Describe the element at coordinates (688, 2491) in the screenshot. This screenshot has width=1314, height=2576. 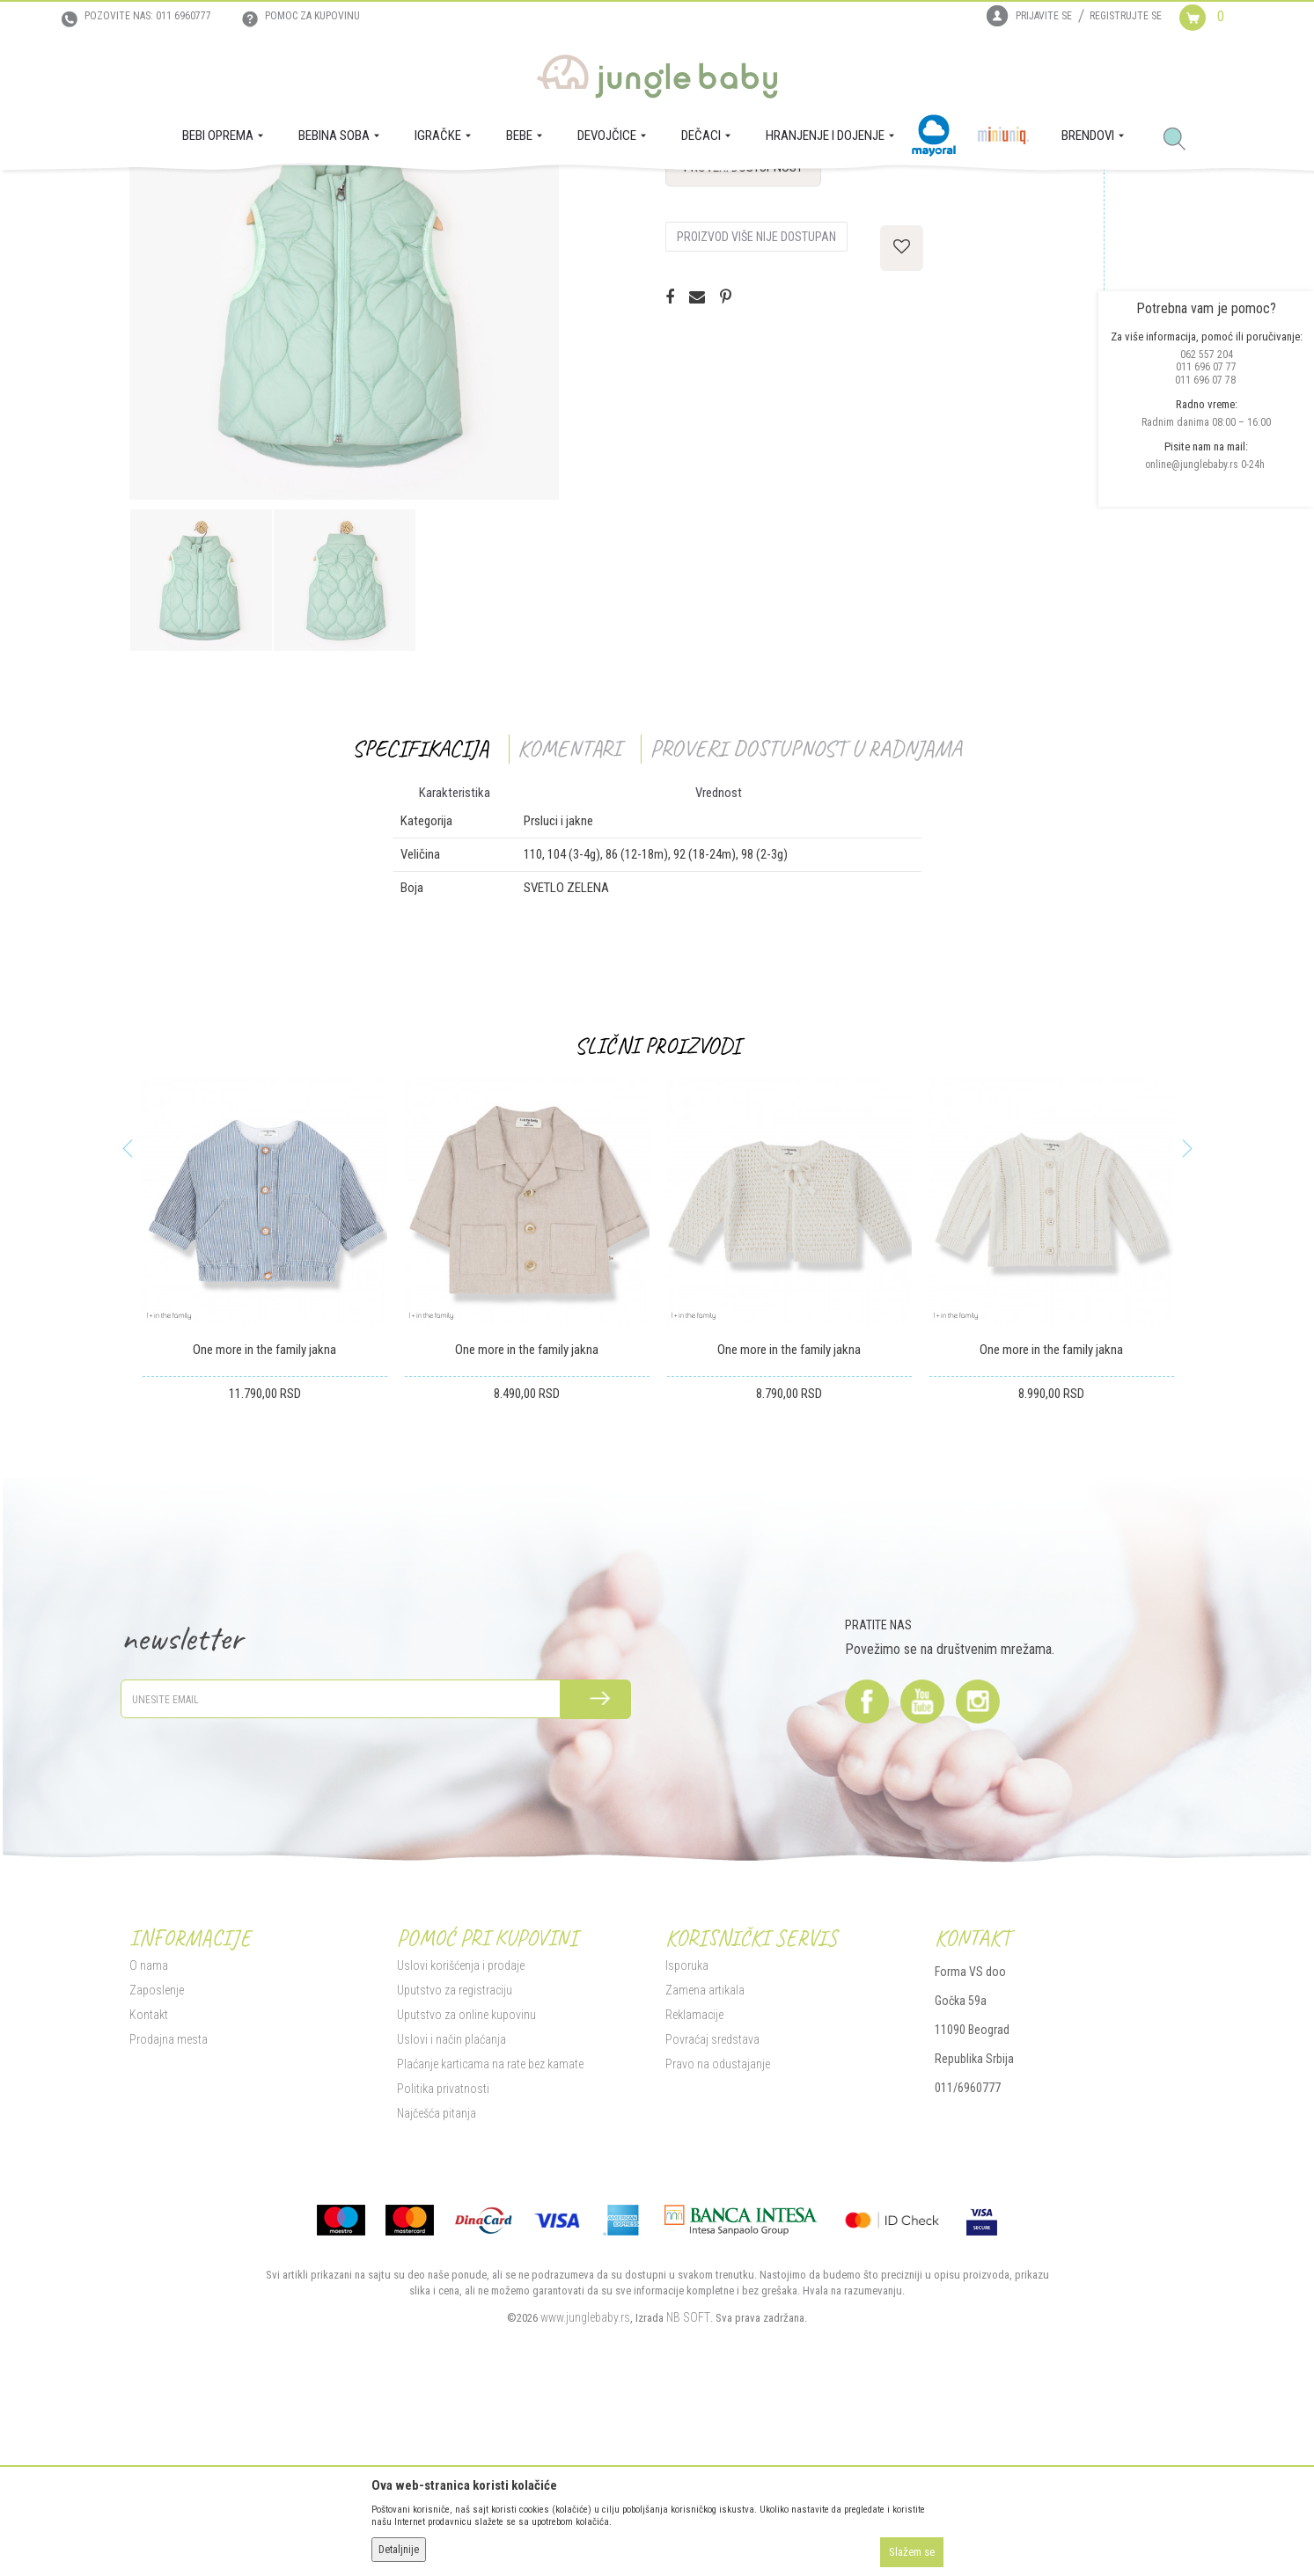
I see `NB SOFT` at that location.